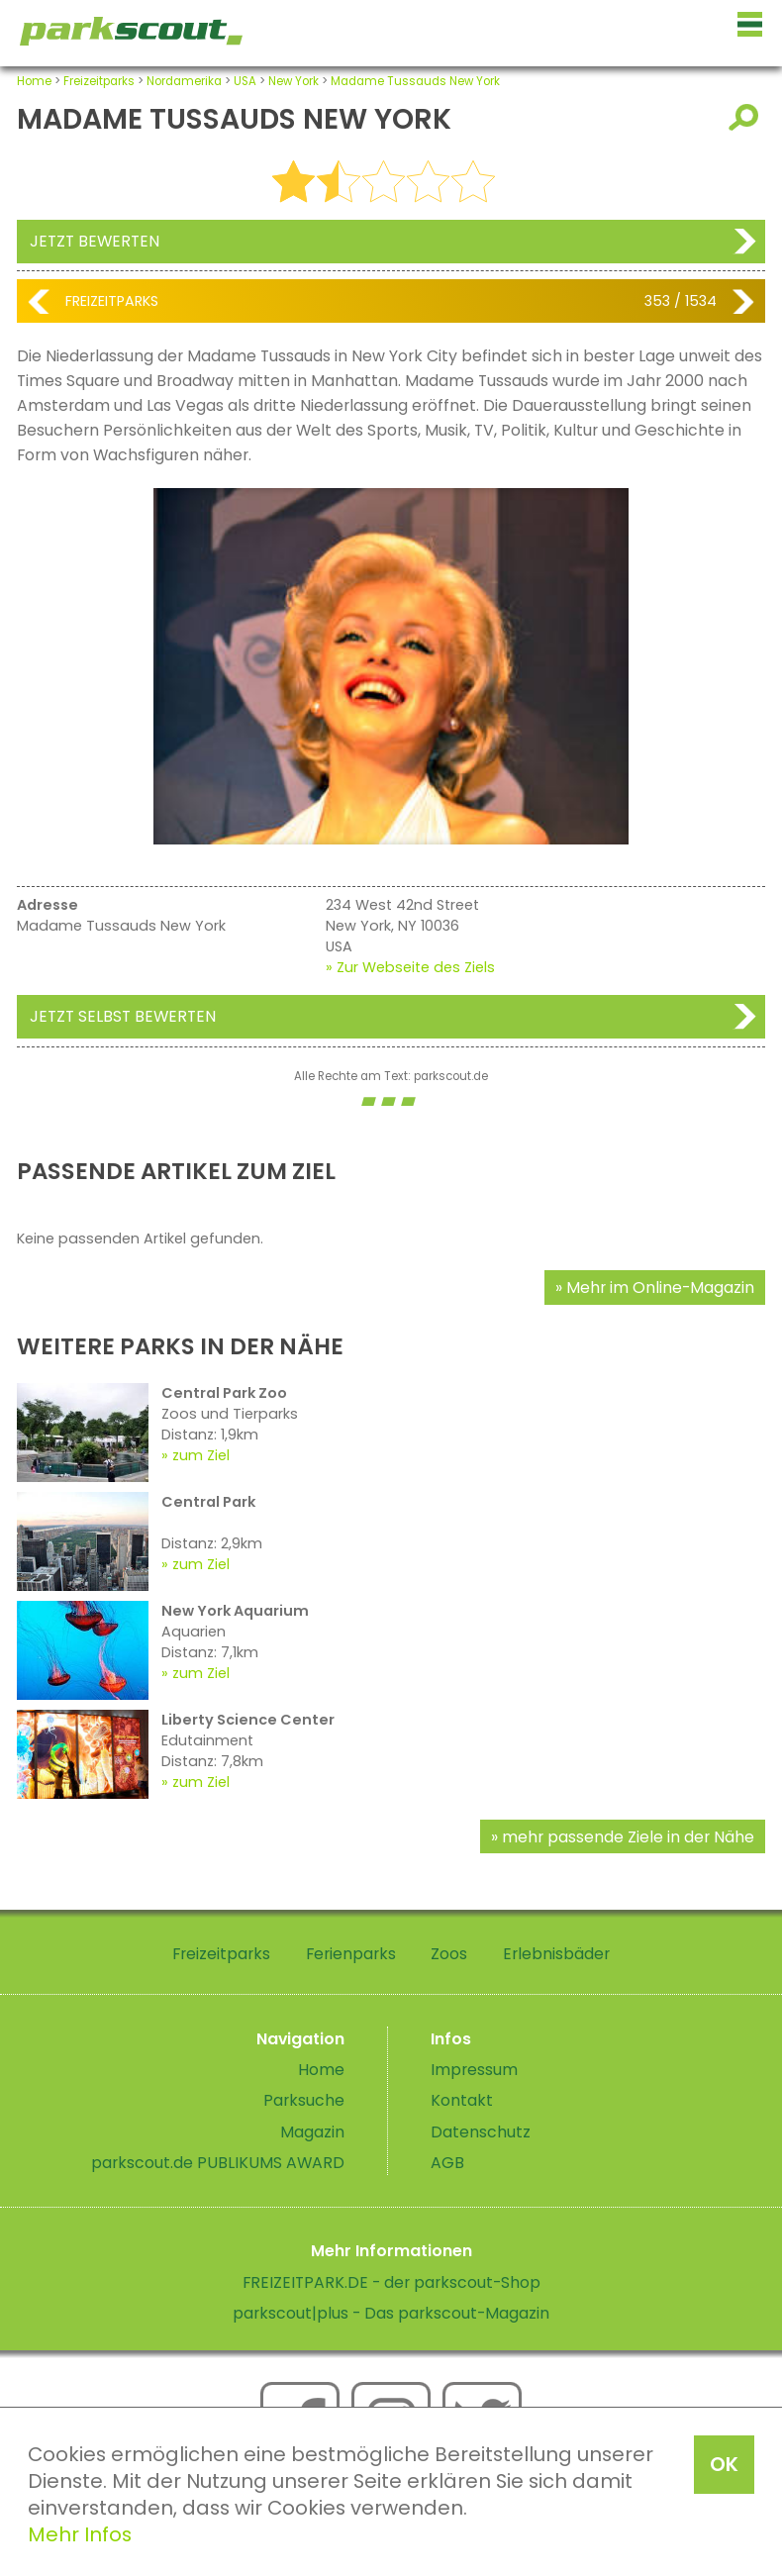  Describe the element at coordinates (94, 241) in the screenshot. I see `Jetzt bewerten` at that location.